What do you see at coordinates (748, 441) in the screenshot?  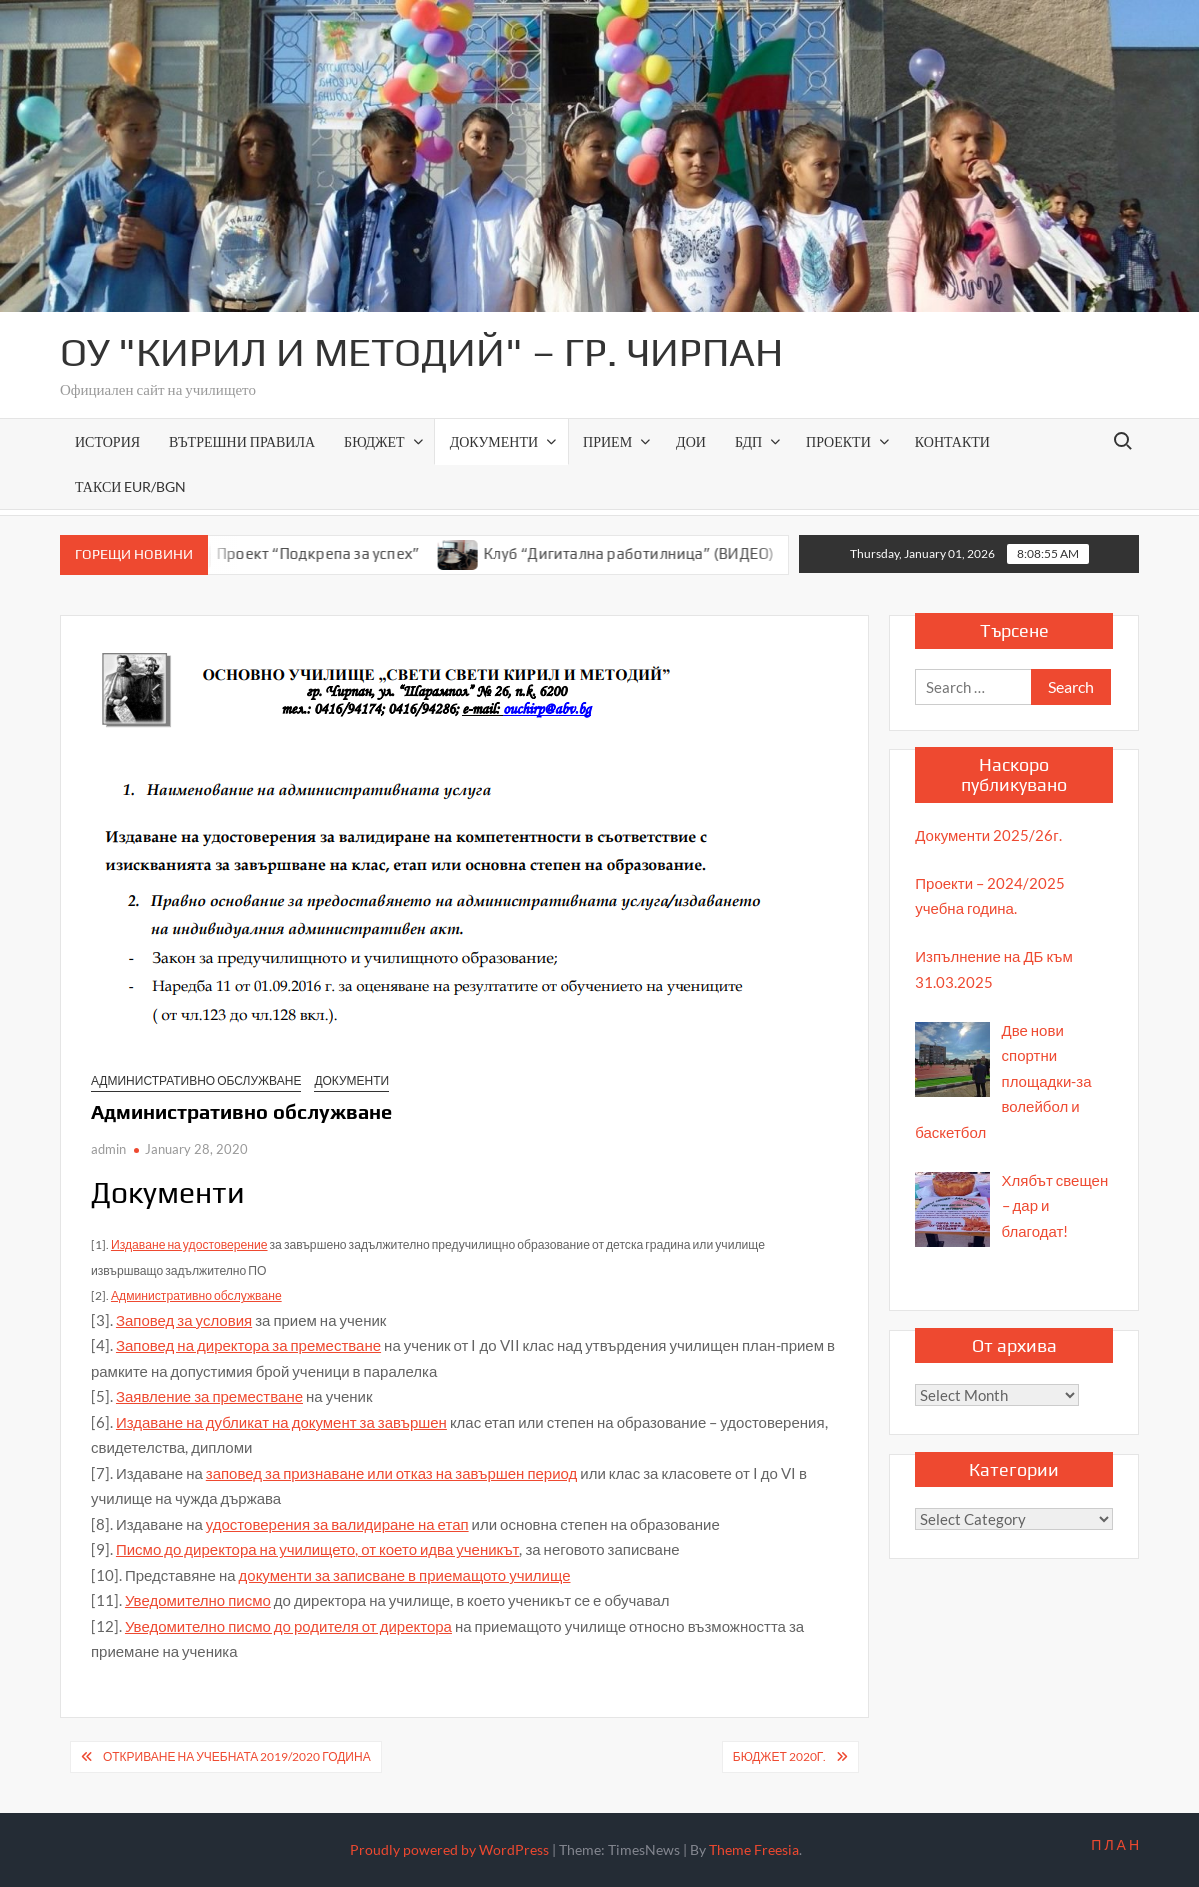 I see `БДП` at bounding box center [748, 441].